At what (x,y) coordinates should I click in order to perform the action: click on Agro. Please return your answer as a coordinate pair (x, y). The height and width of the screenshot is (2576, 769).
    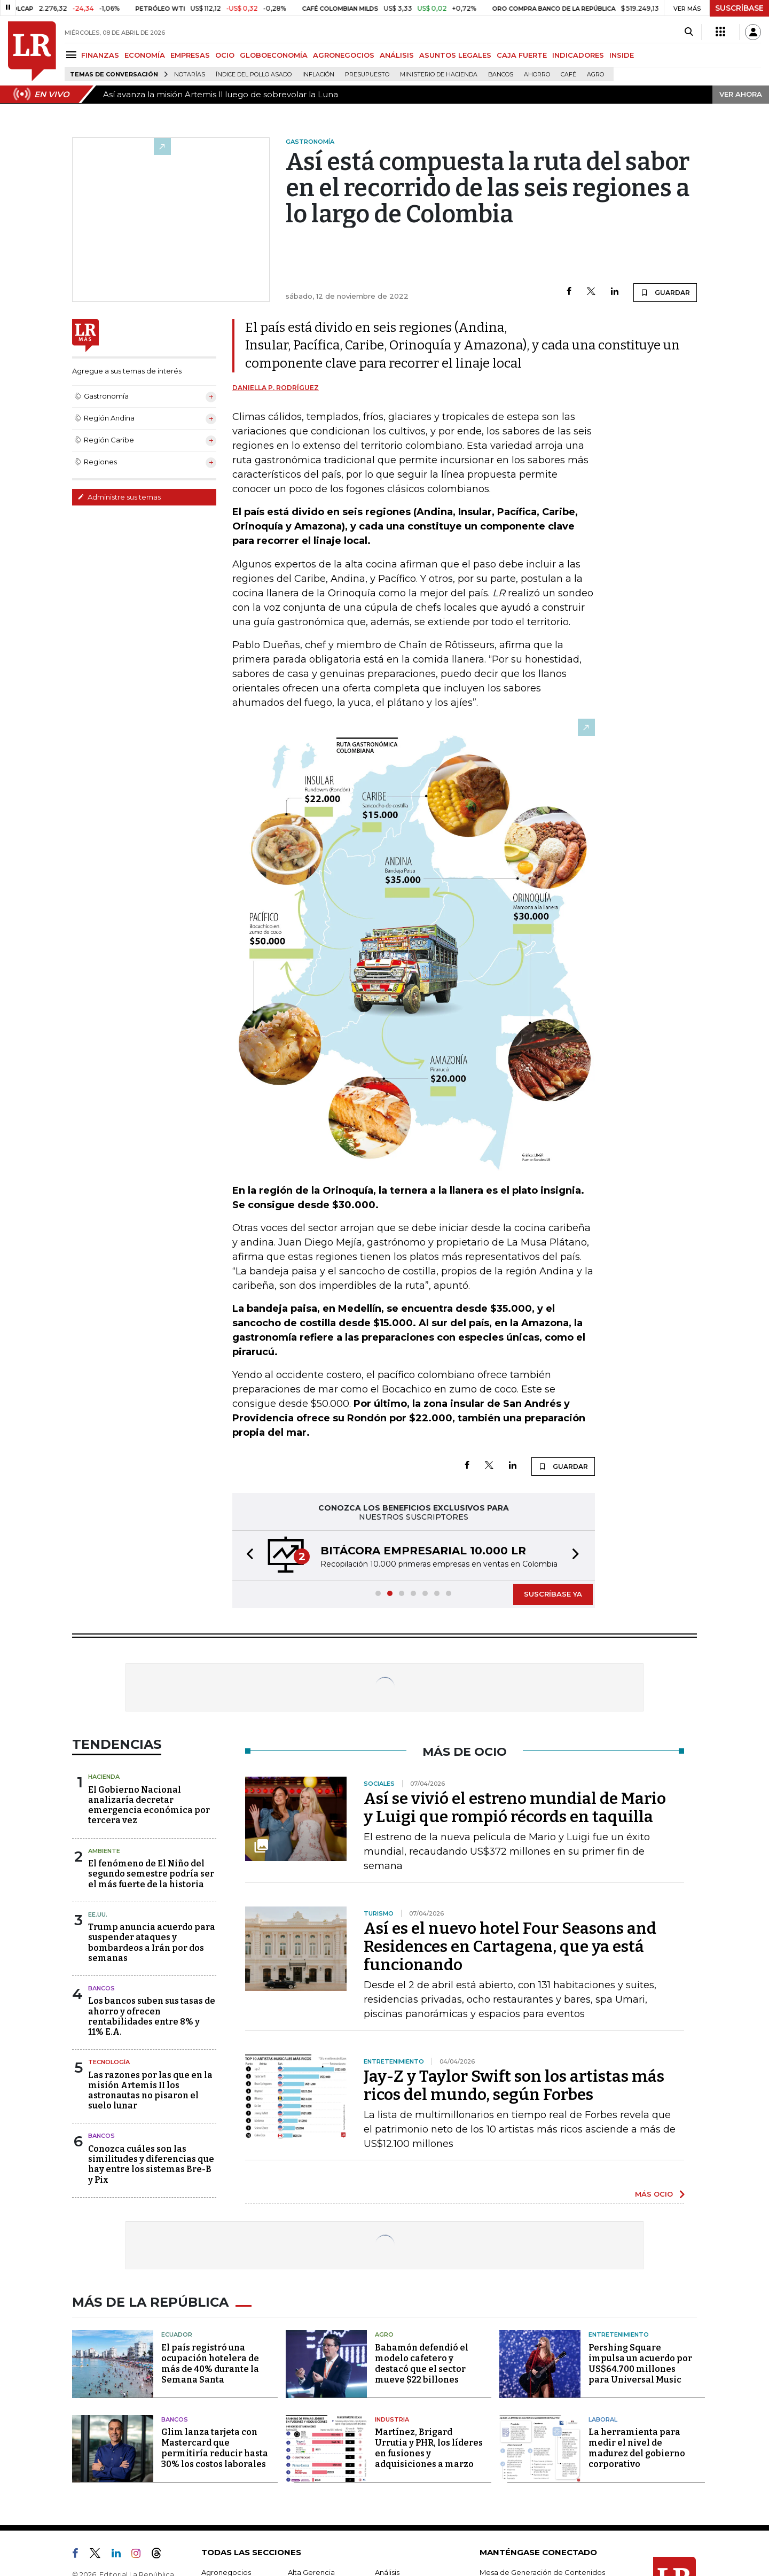
    Looking at the image, I should click on (595, 74).